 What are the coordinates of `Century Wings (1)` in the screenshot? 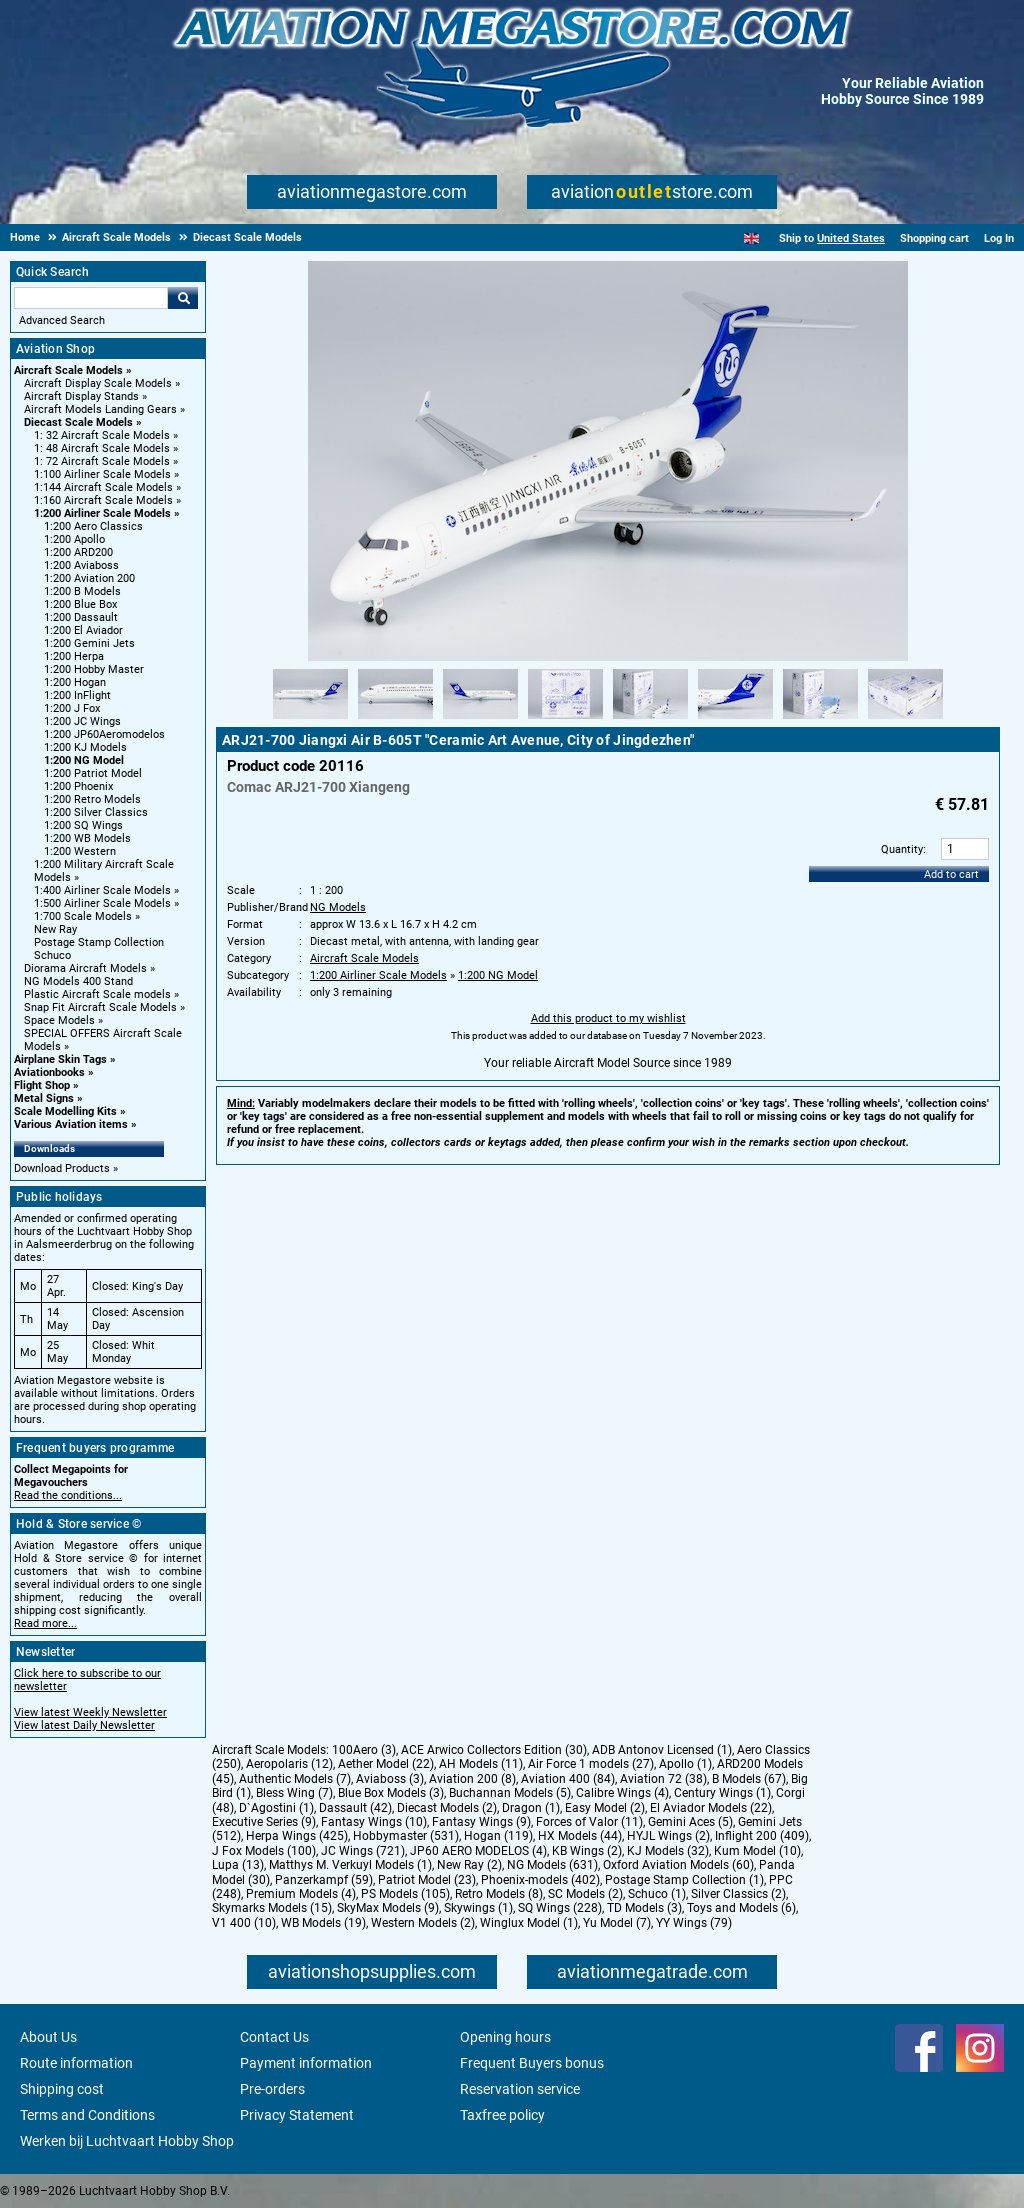 It's located at (722, 1793).